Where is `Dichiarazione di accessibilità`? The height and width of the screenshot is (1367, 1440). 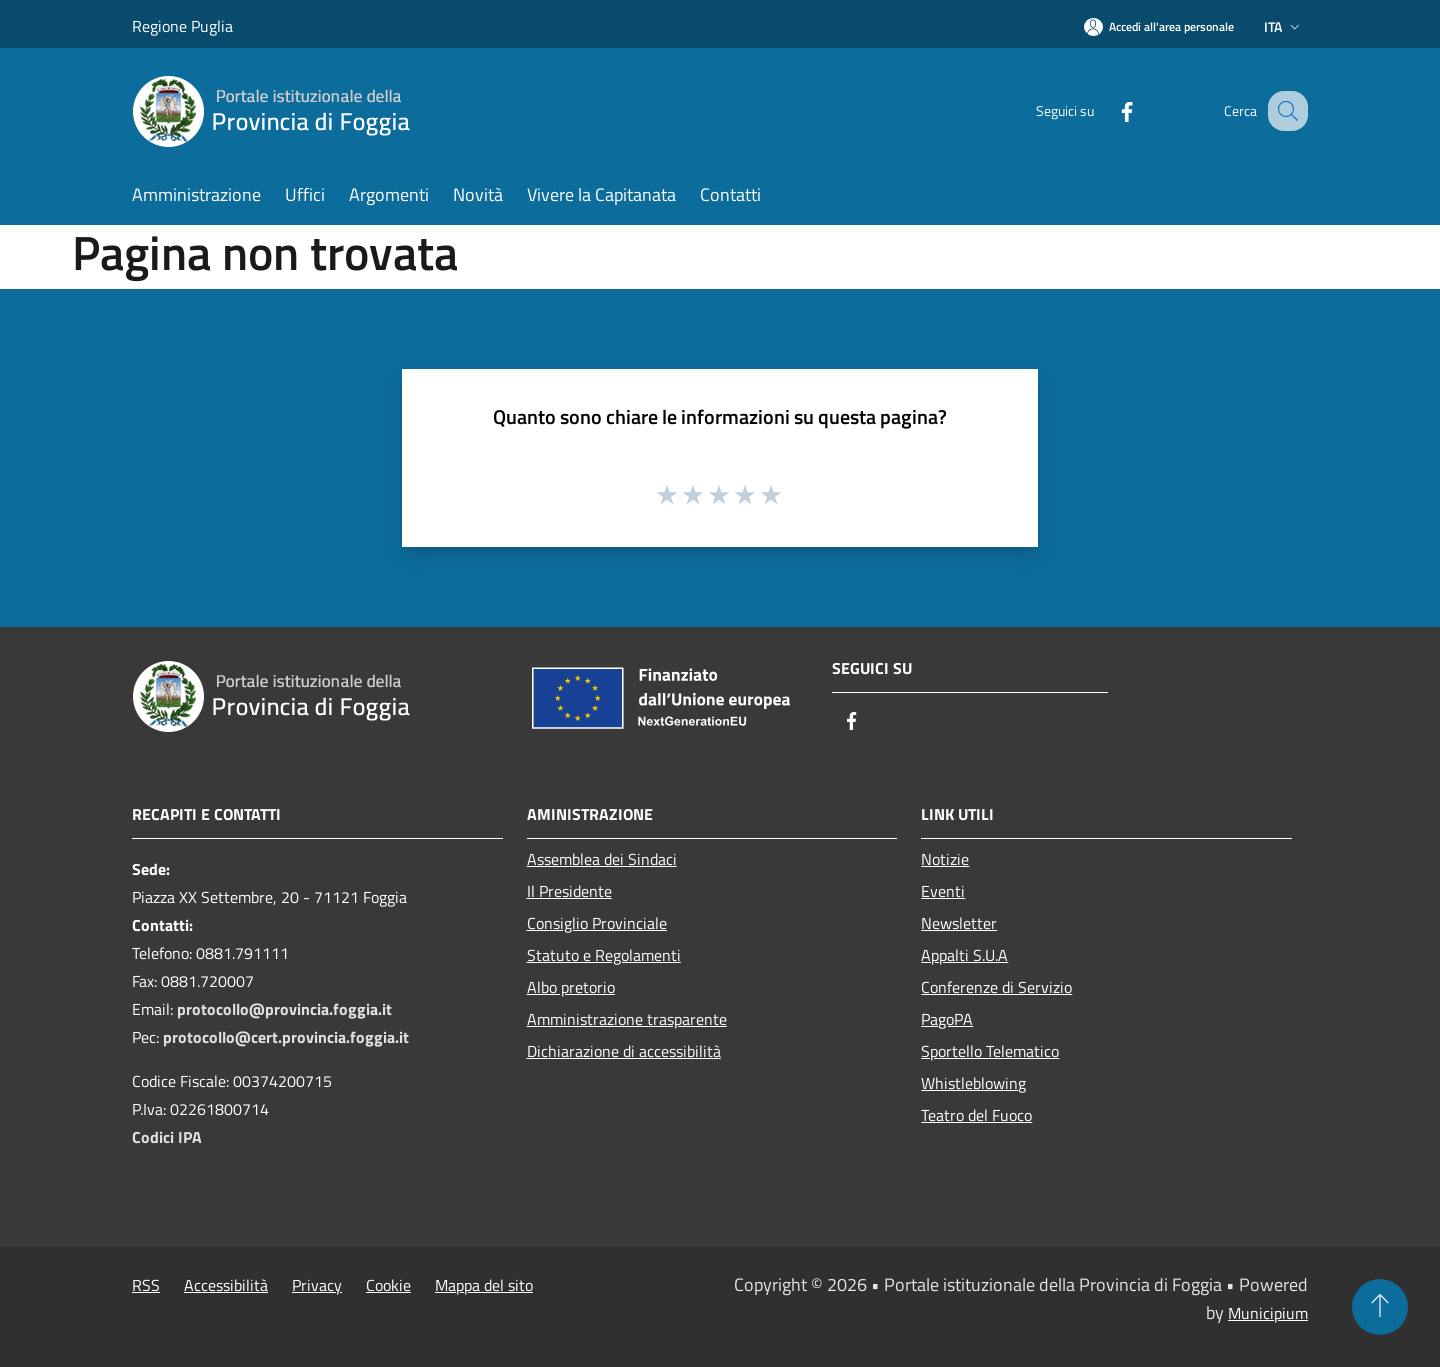 Dichiarazione di accessibilità is located at coordinates (624, 1051).